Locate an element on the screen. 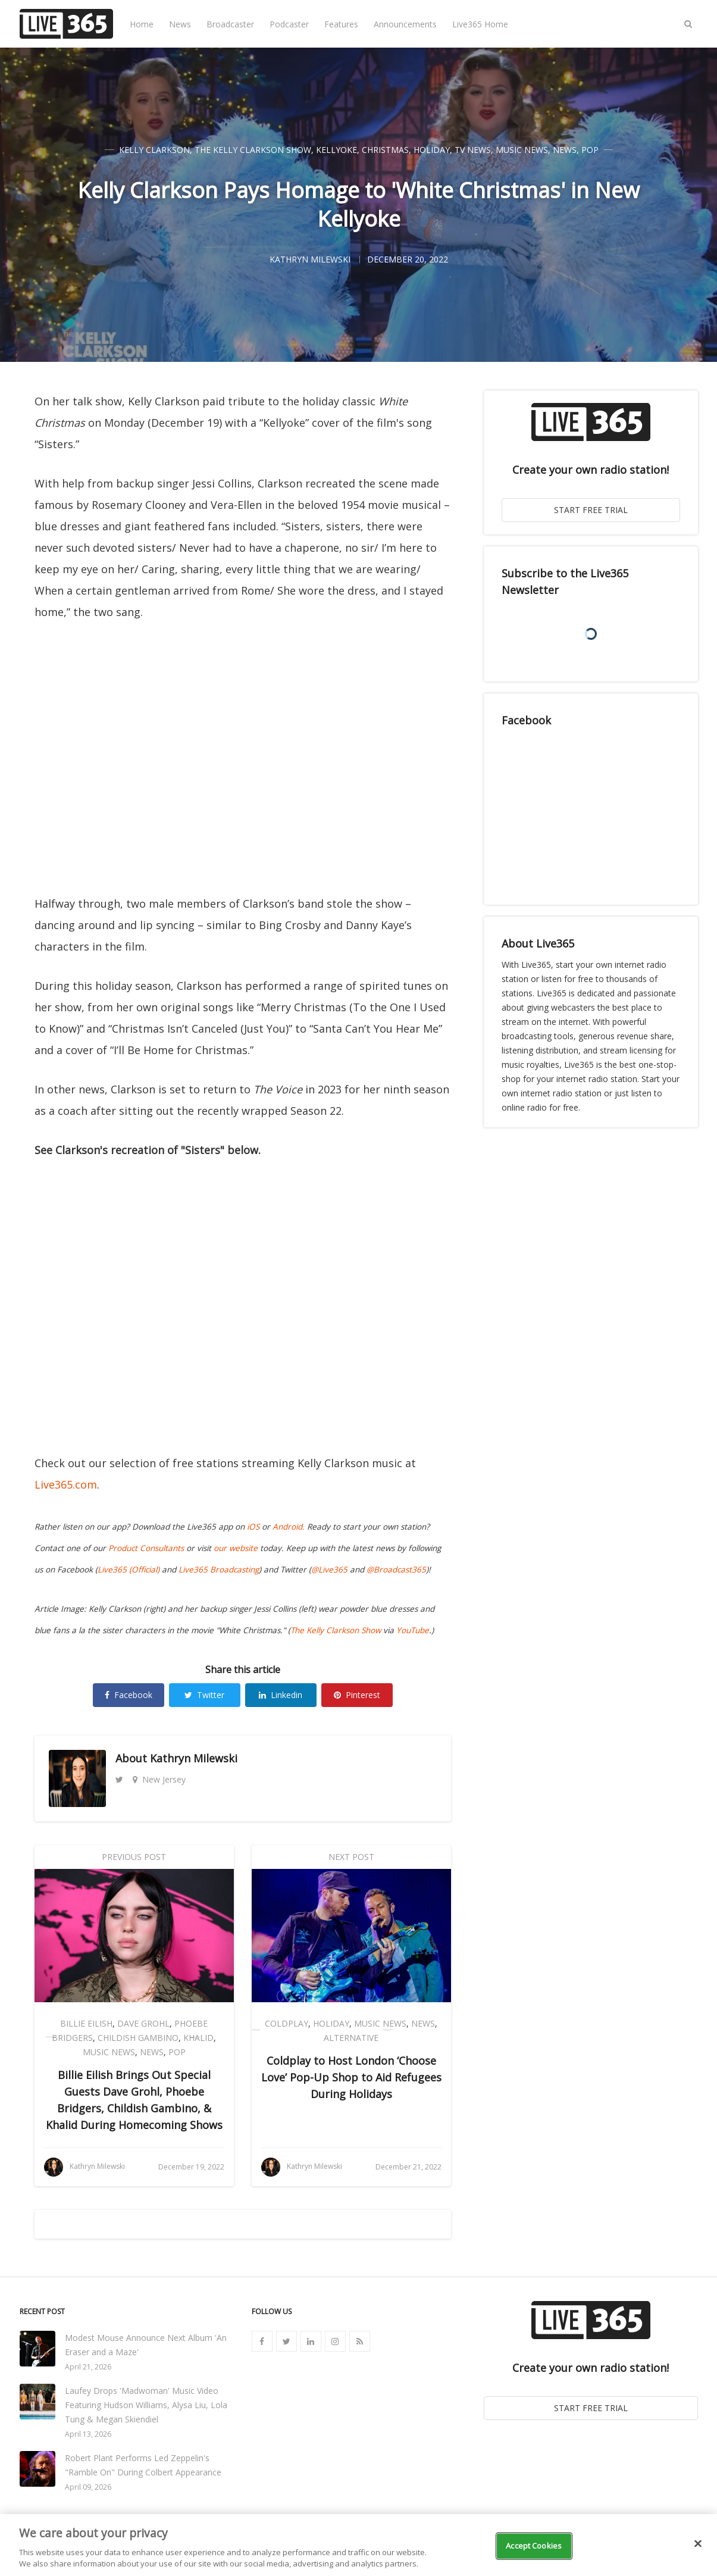 The width and height of the screenshot is (717, 2576). Kathryn Milewski is located at coordinates (193, 1758).